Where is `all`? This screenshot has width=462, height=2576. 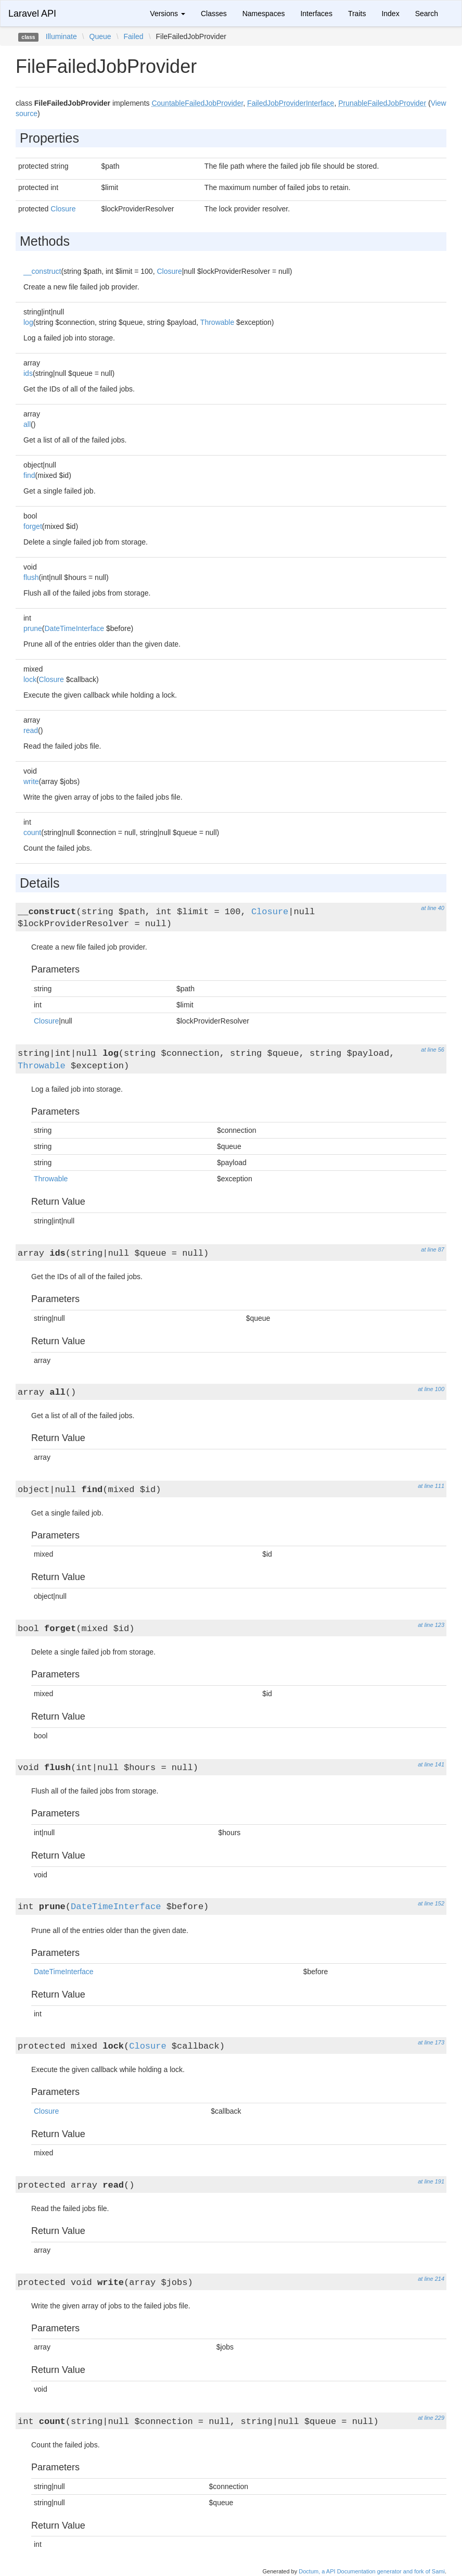
all is located at coordinates (27, 424).